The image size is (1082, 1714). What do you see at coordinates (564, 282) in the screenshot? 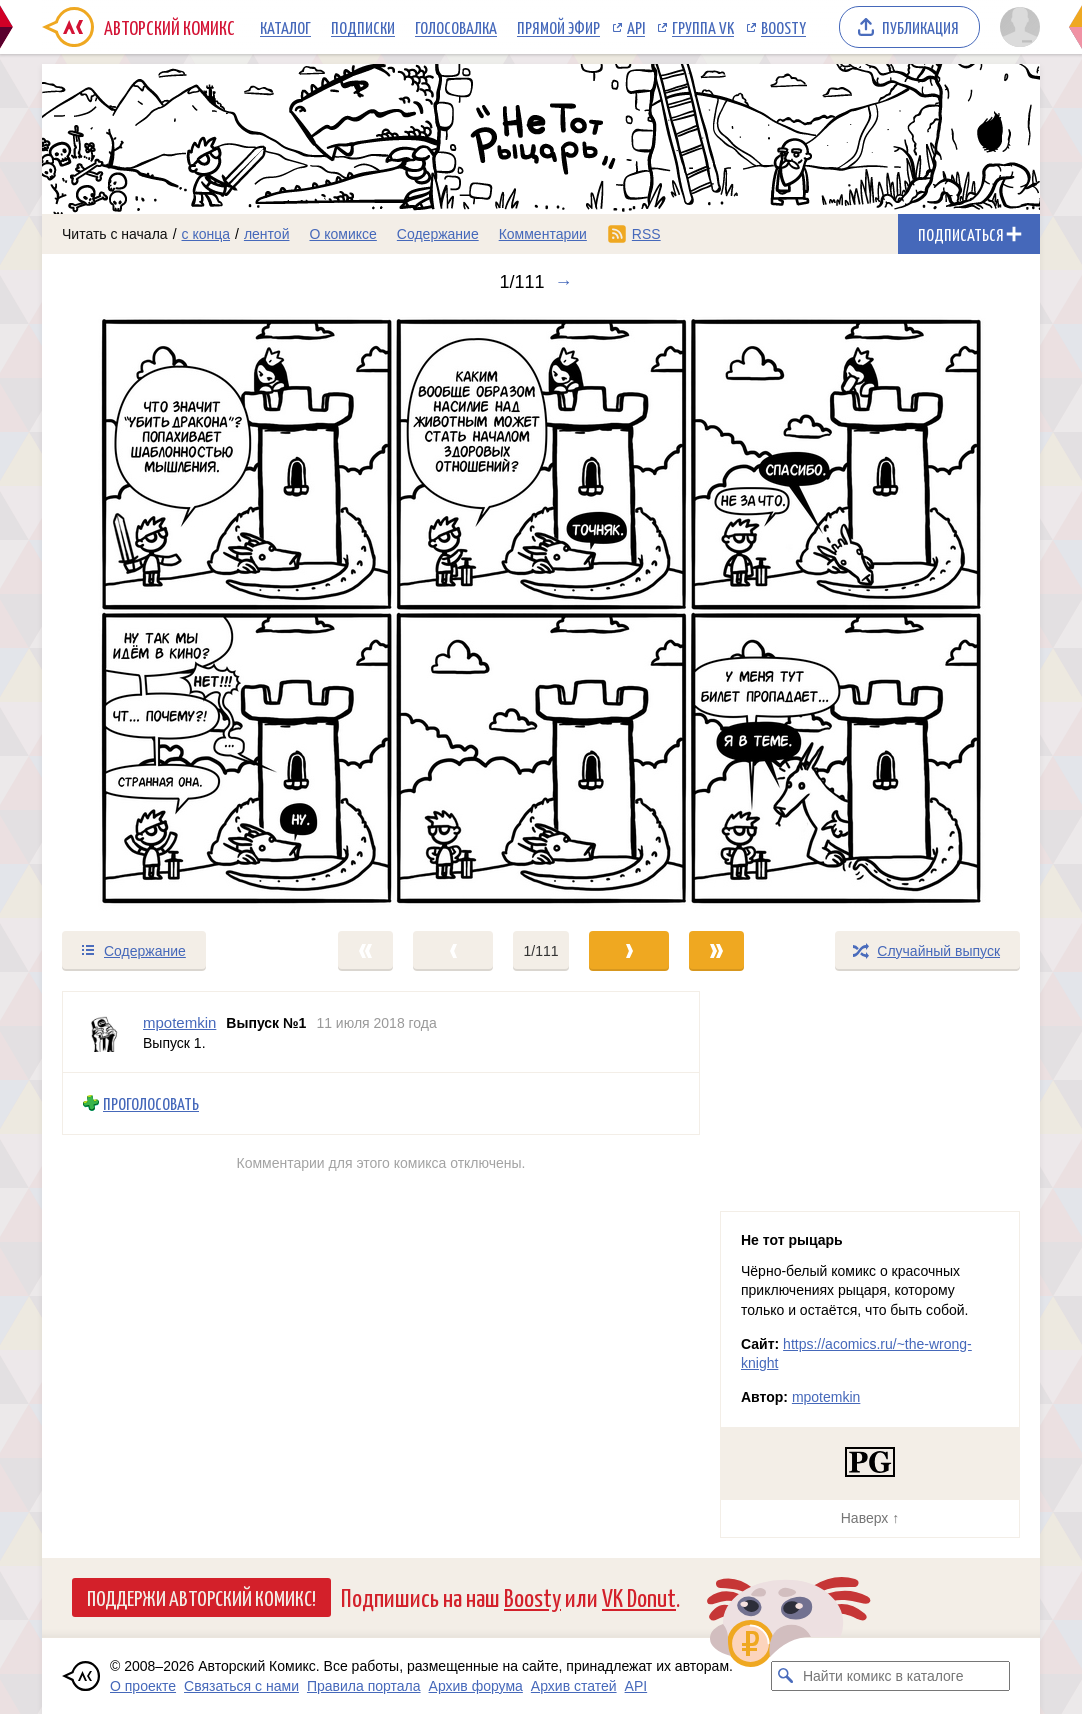
I see `→ [Следующий выпуск]` at bounding box center [564, 282].